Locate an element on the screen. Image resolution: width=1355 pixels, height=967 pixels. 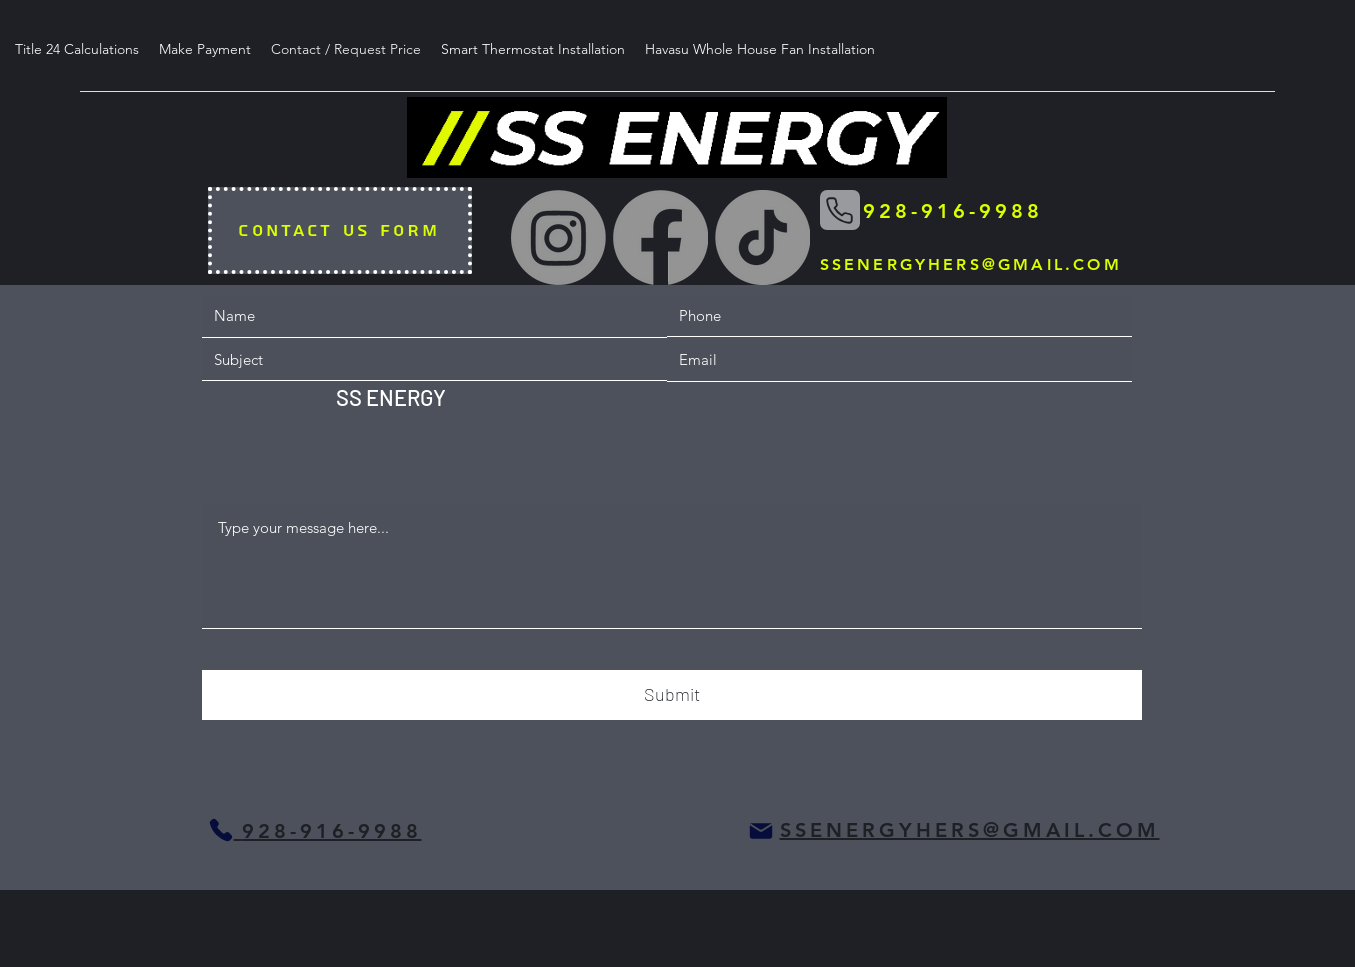
[Phone] is located at coordinates (840, 210).